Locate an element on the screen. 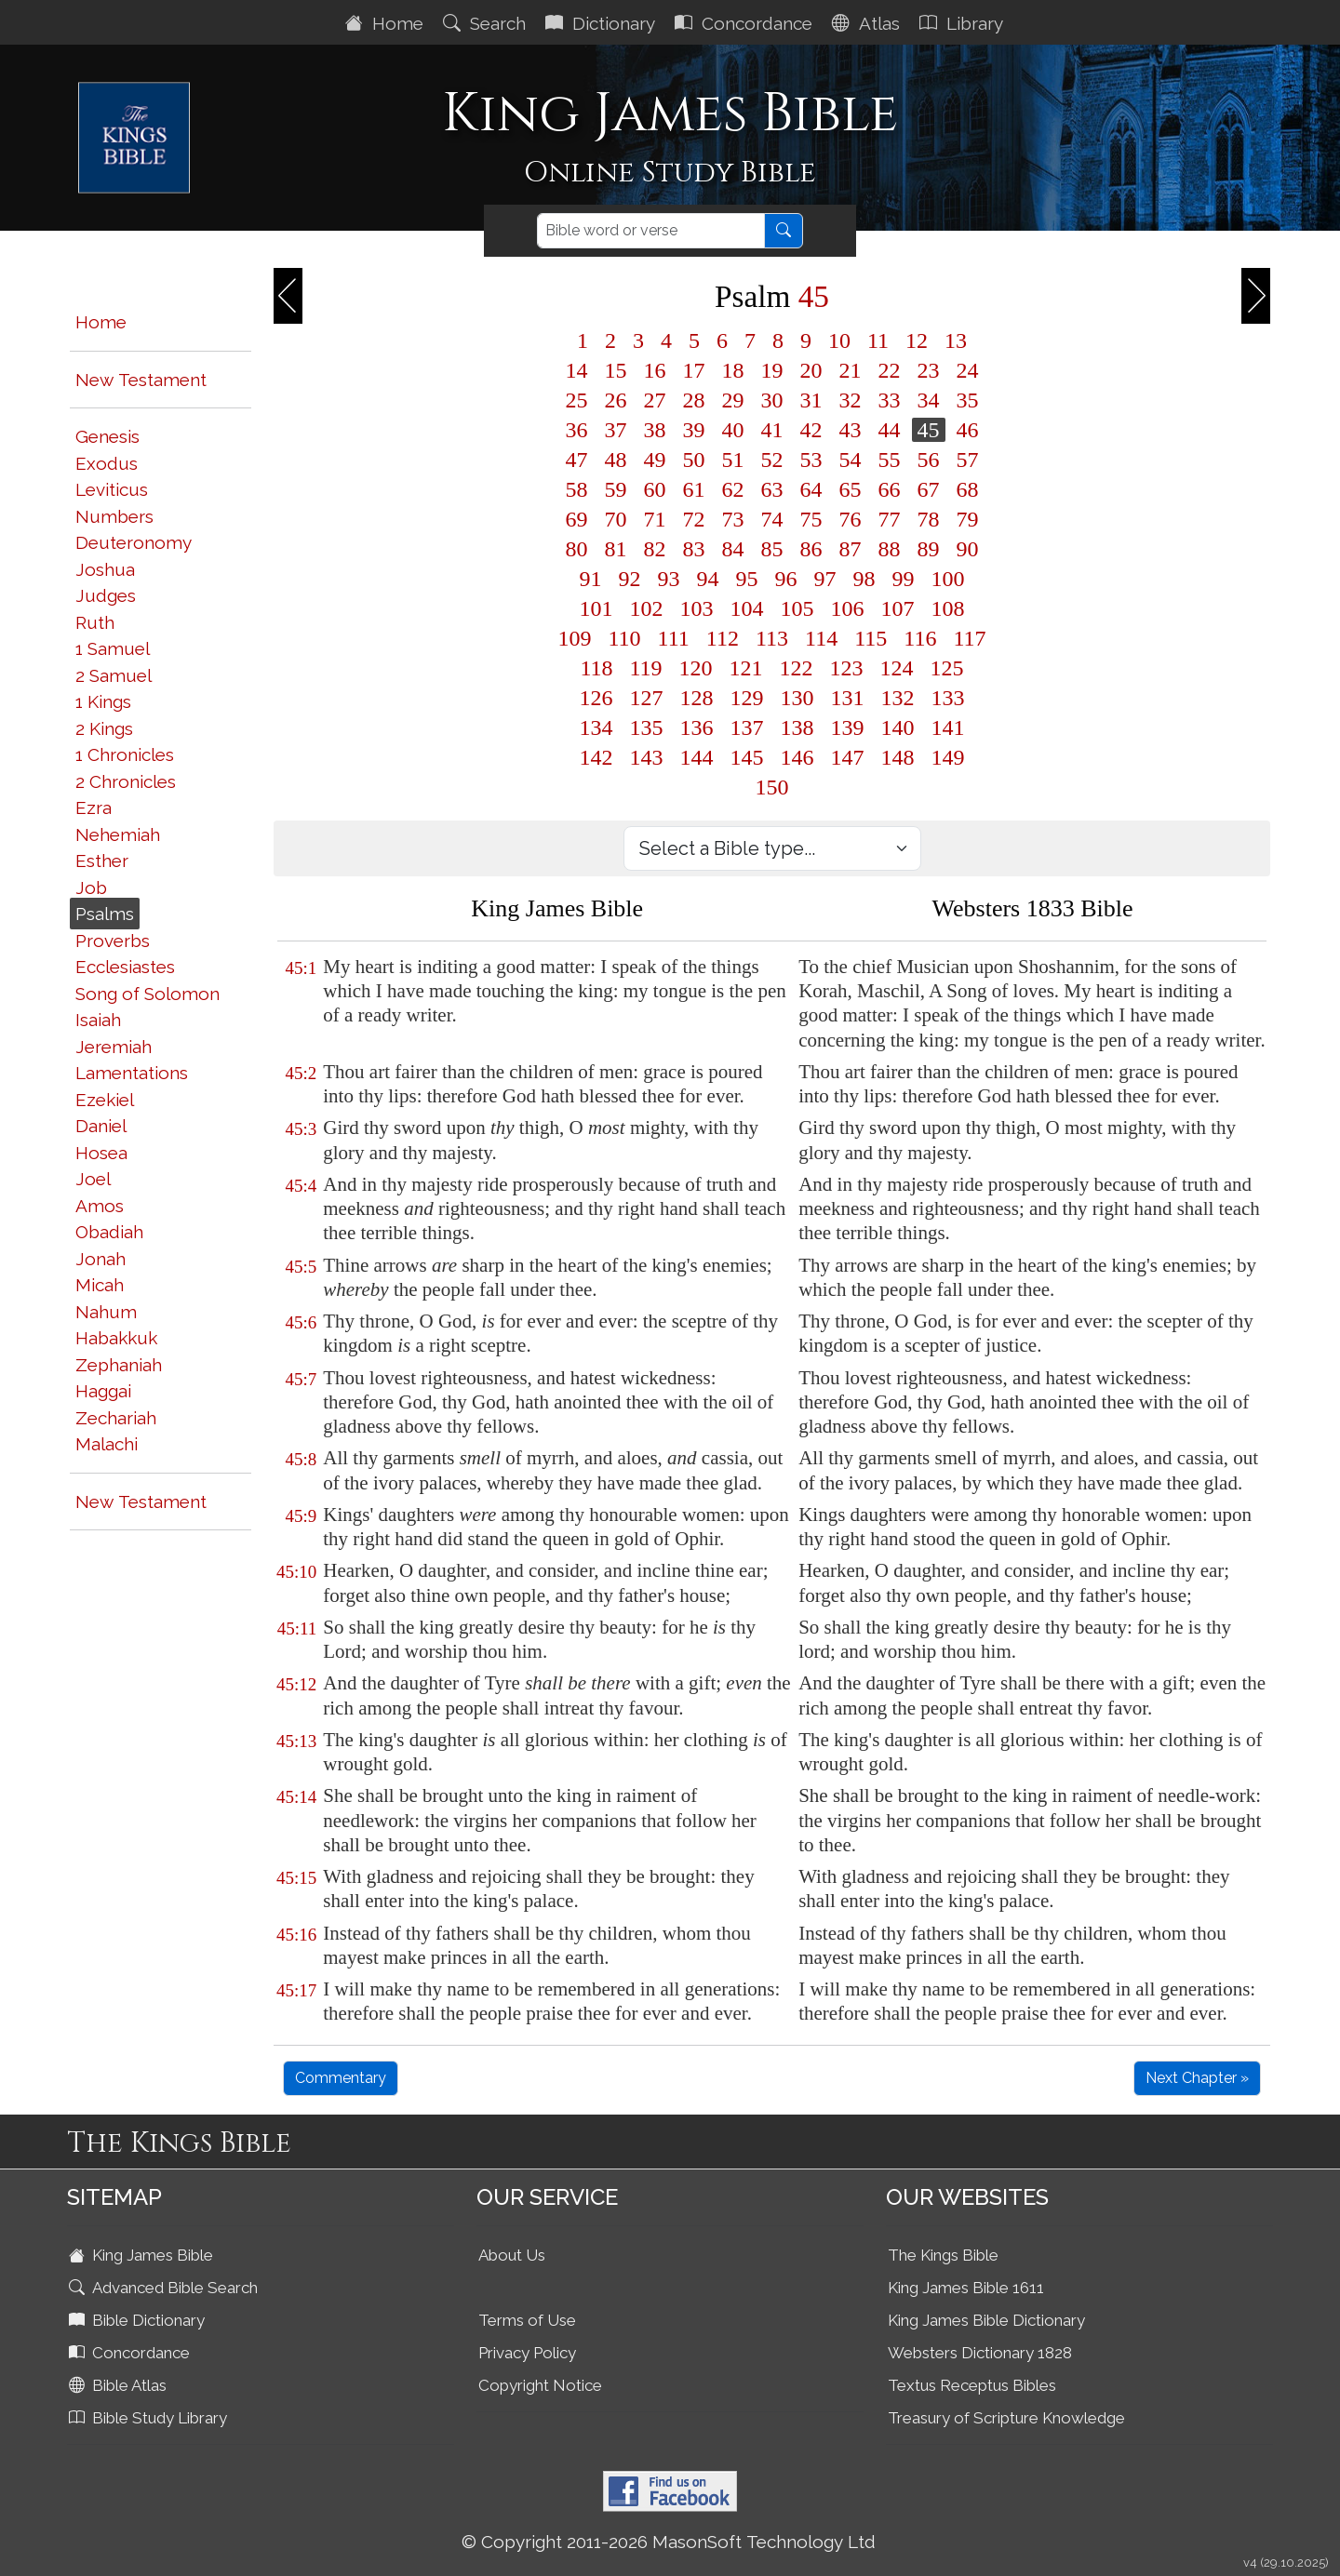  146 is located at coordinates (797, 757).